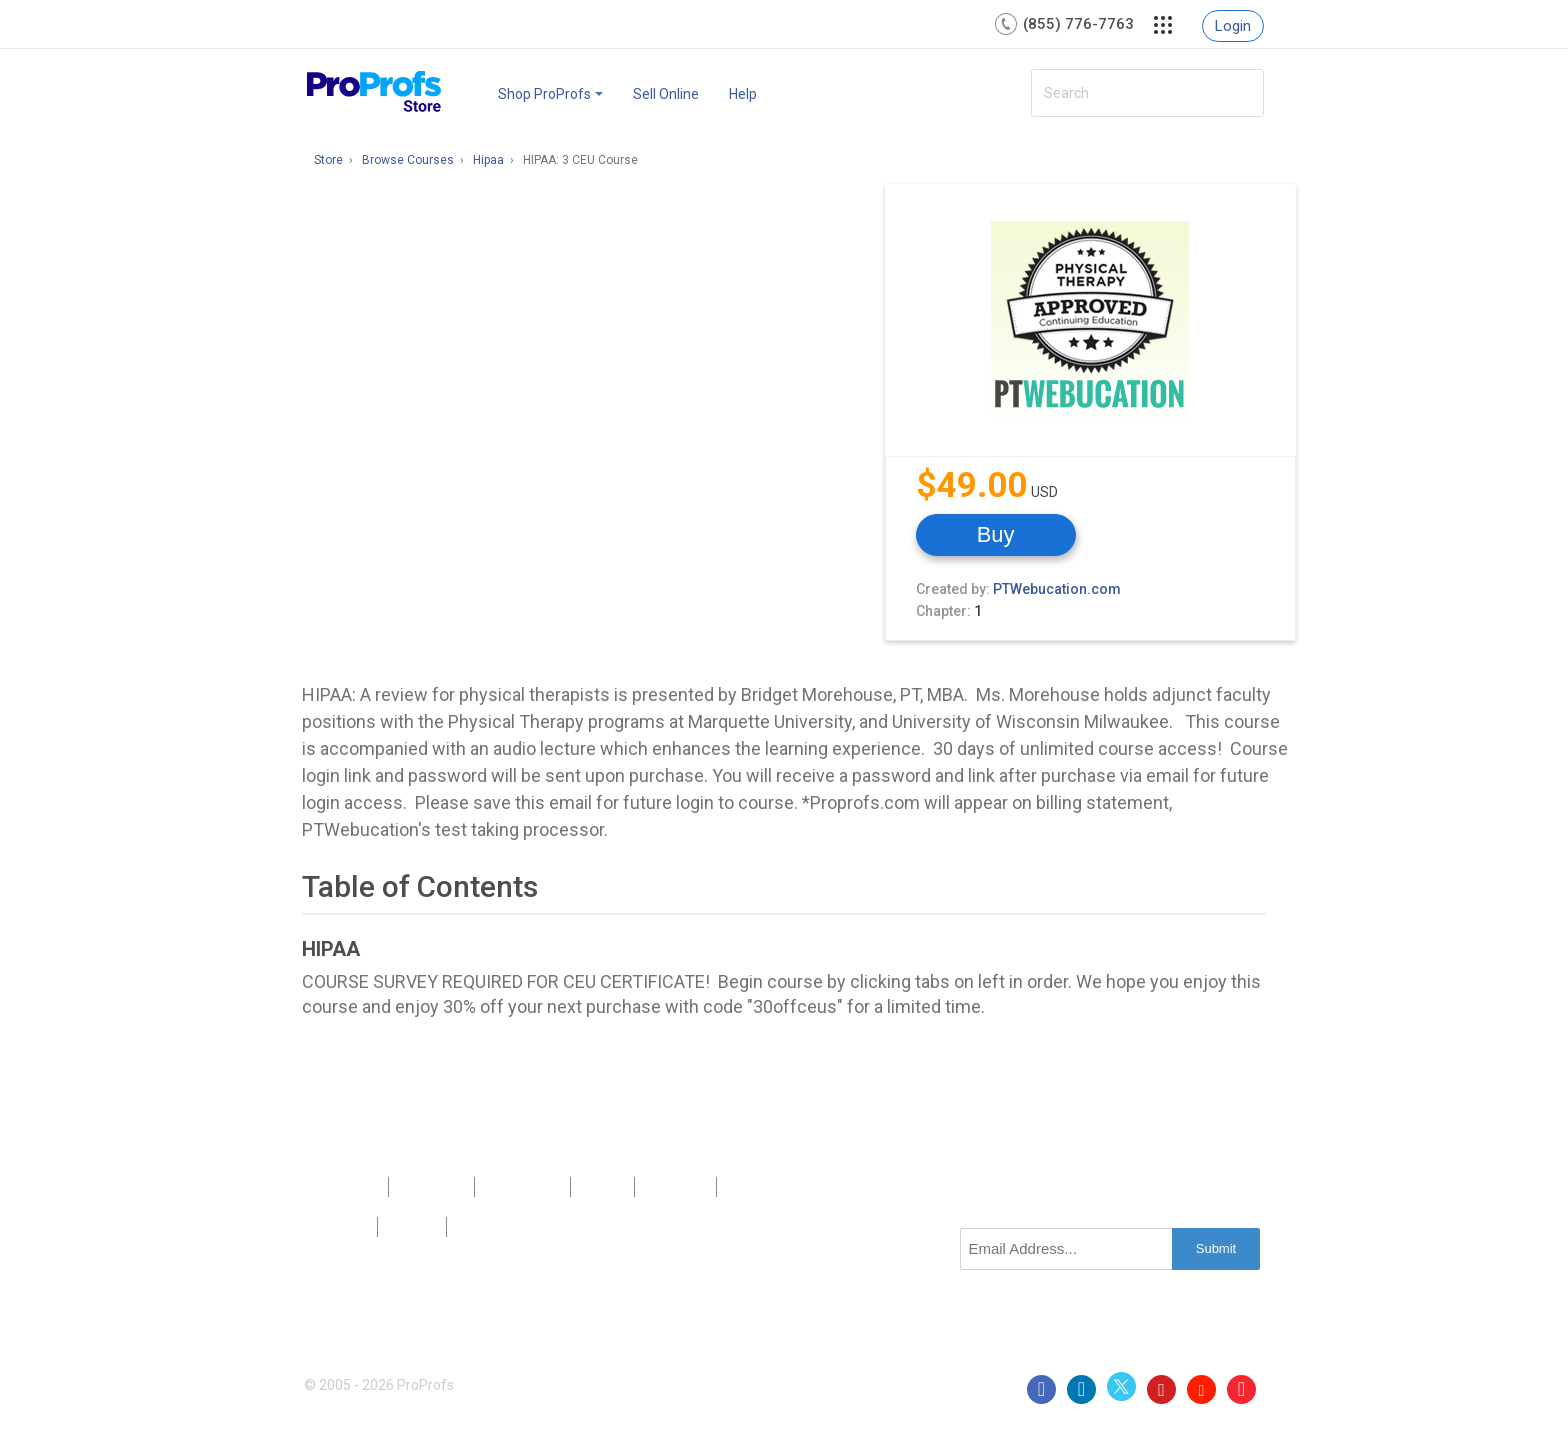  I want to click on Help, so click(743, 94).